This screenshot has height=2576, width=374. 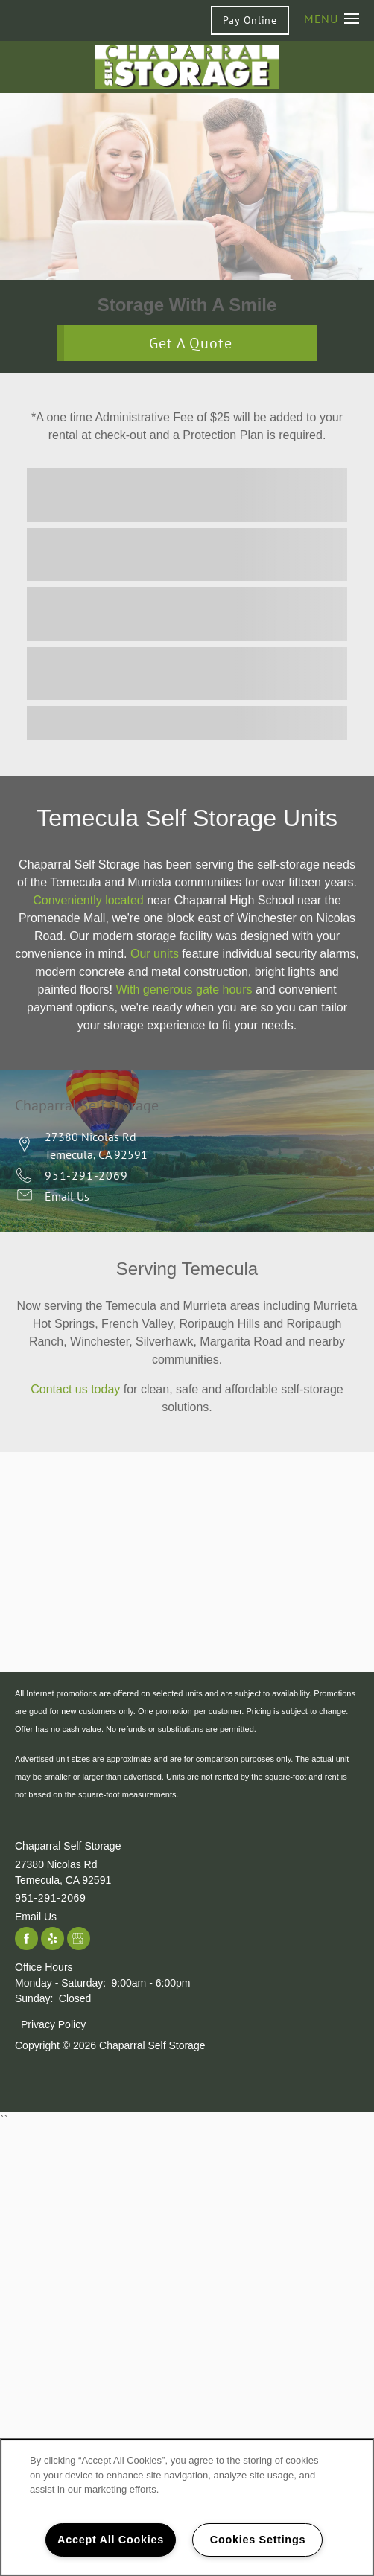 I want to click on Conveniently located, so click(x=88, y=900).